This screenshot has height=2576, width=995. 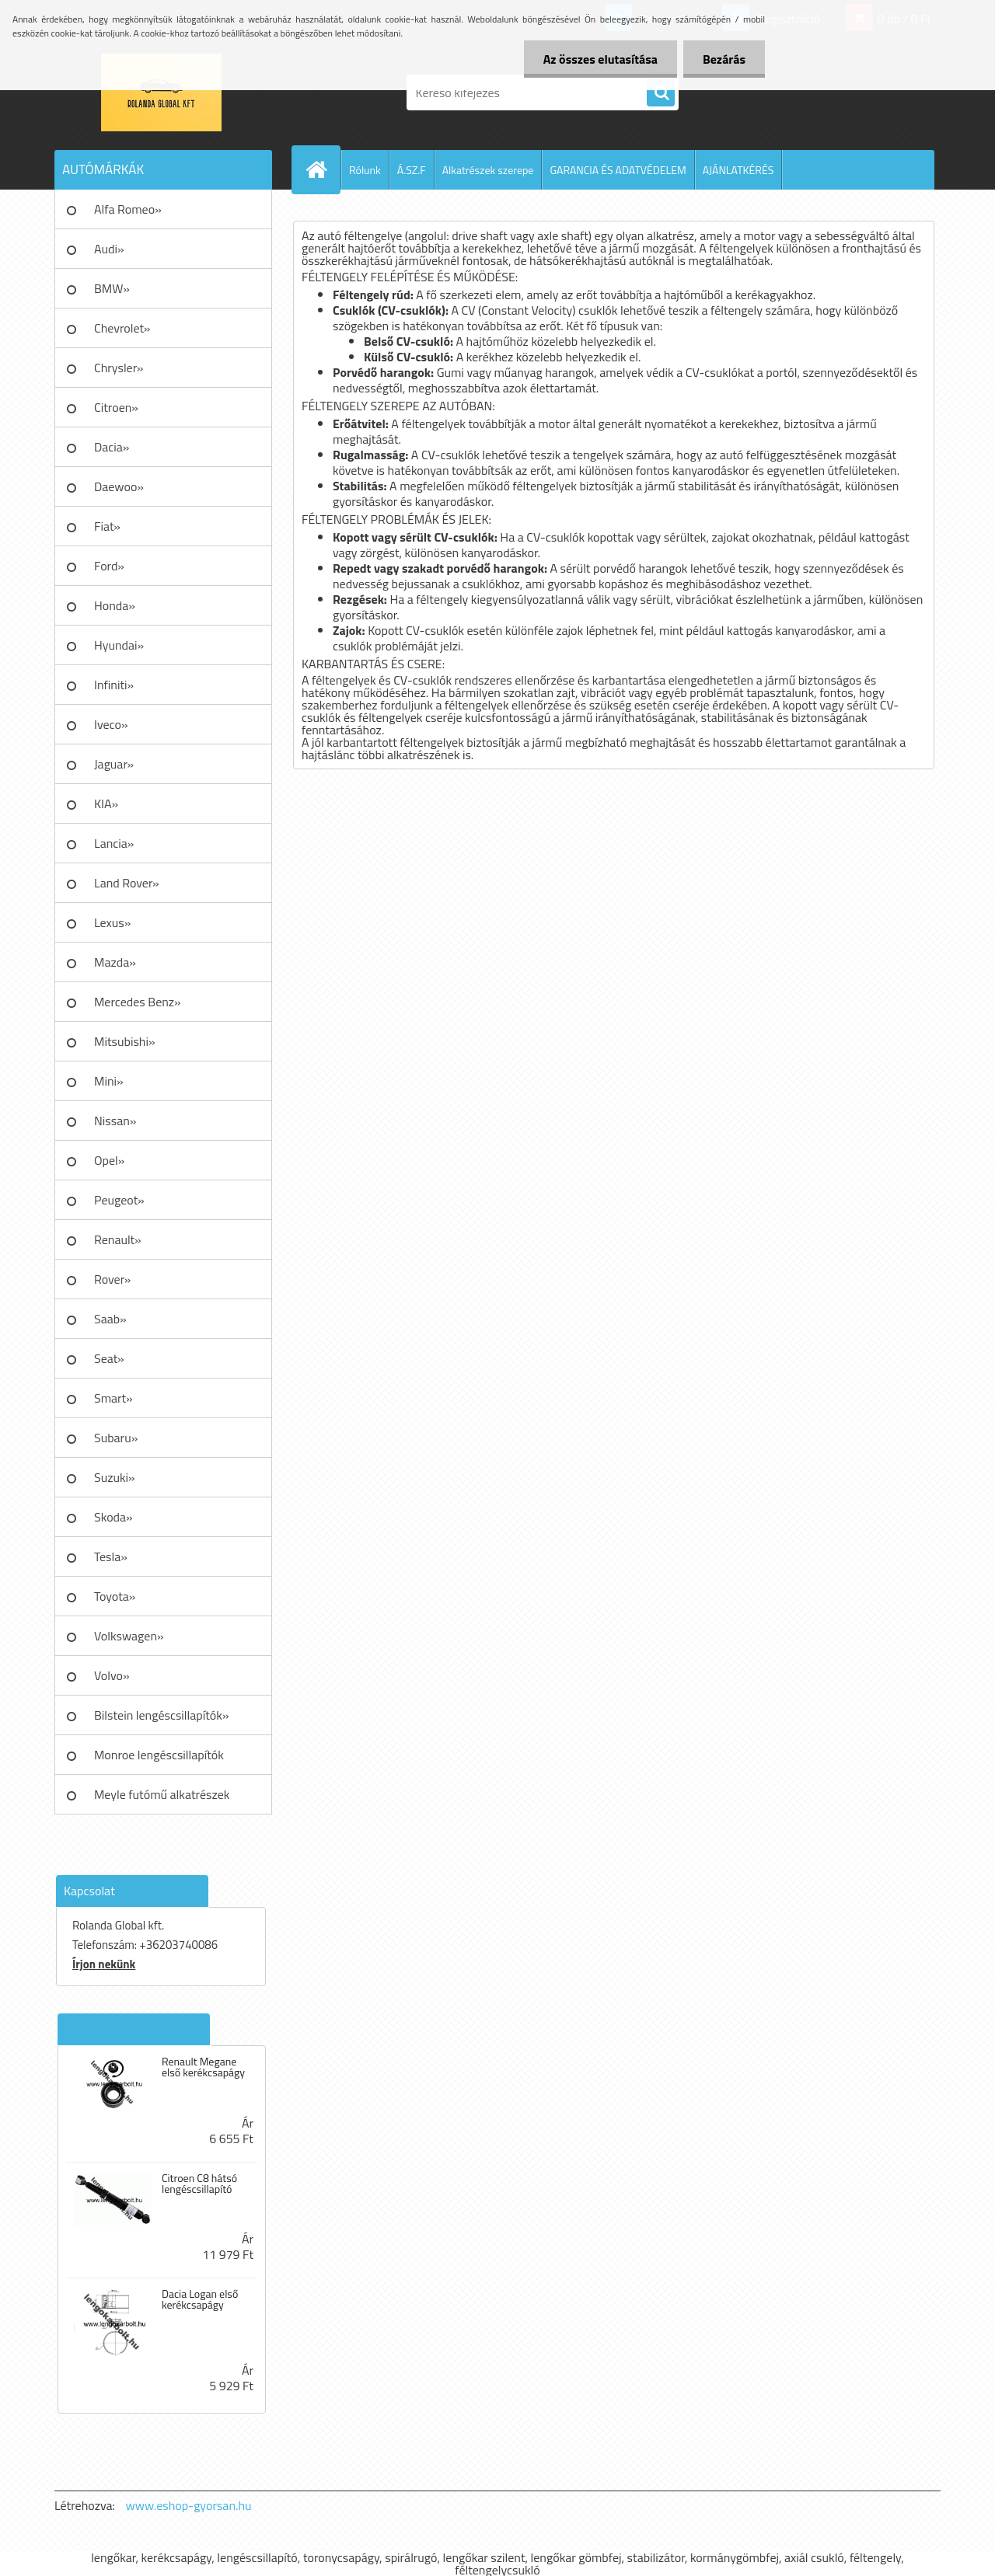 I want to click on Jaguar», so click(x=114, y=764).